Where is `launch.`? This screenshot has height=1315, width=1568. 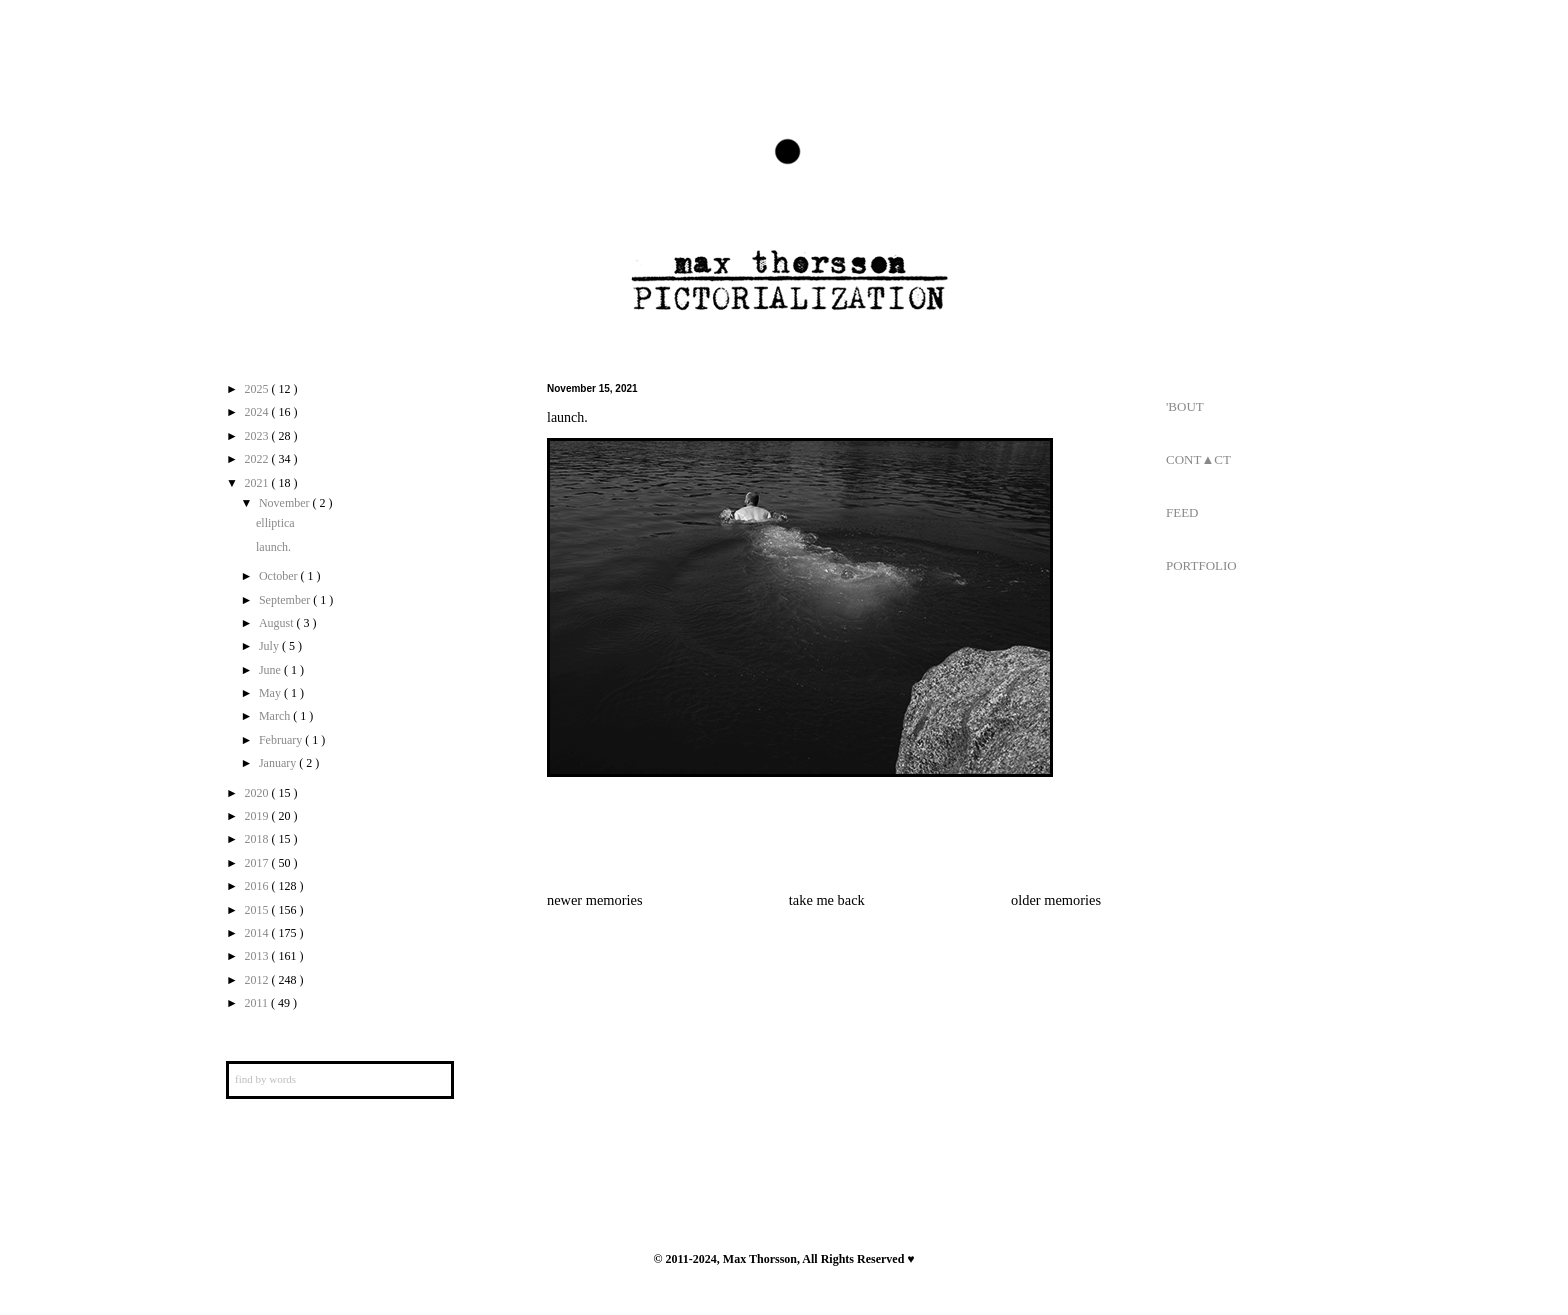 launch. is located at coordinates (273, 547).